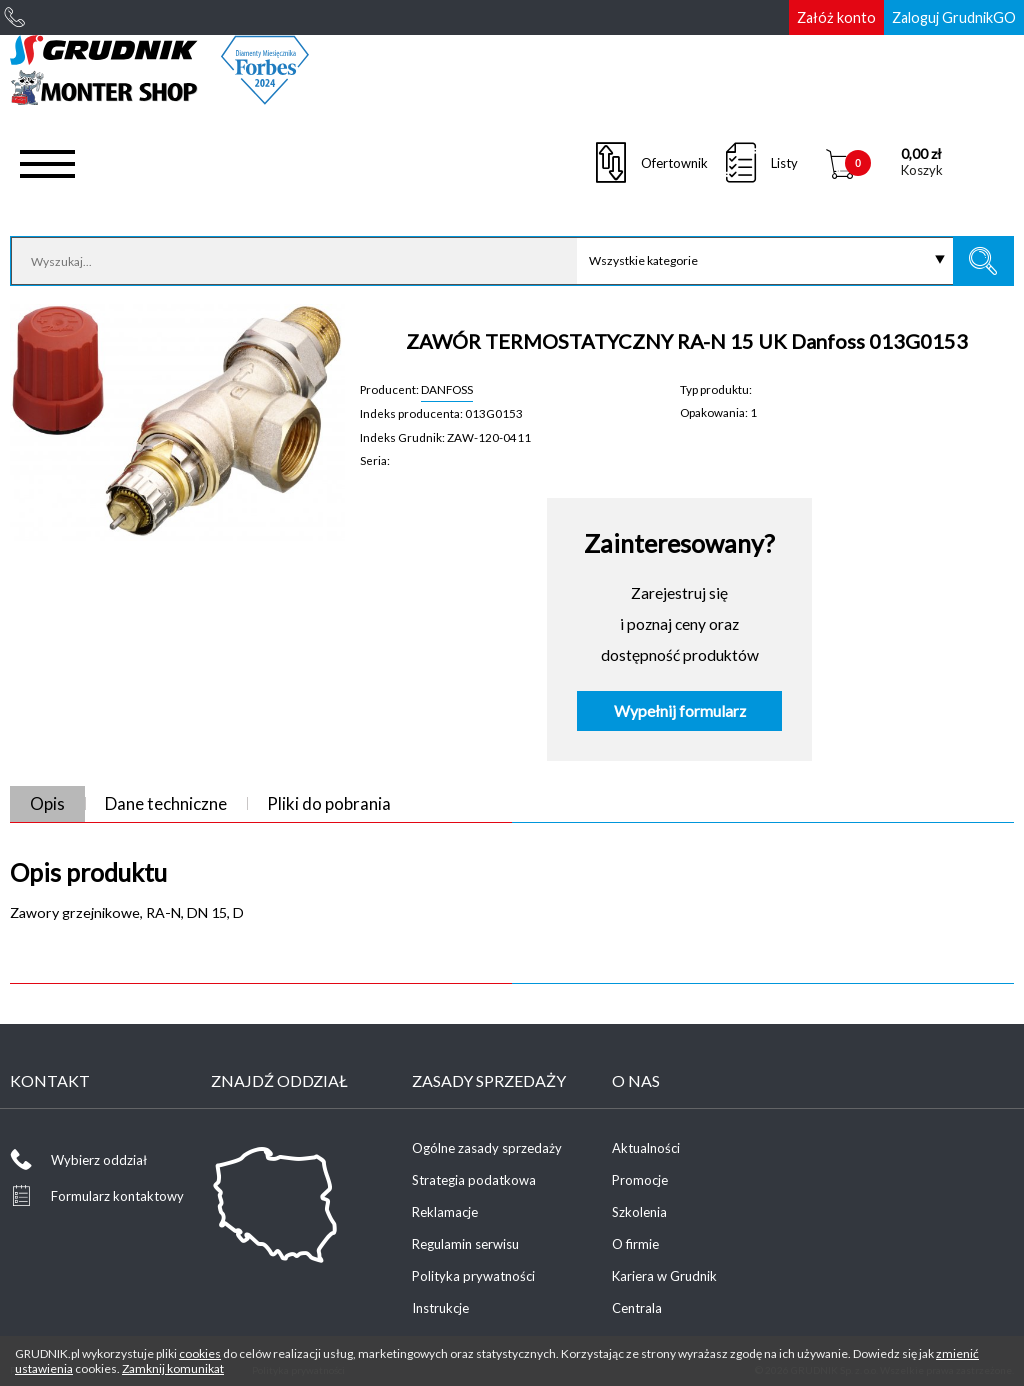  I want to click on O firmie, so click(635, 1244).